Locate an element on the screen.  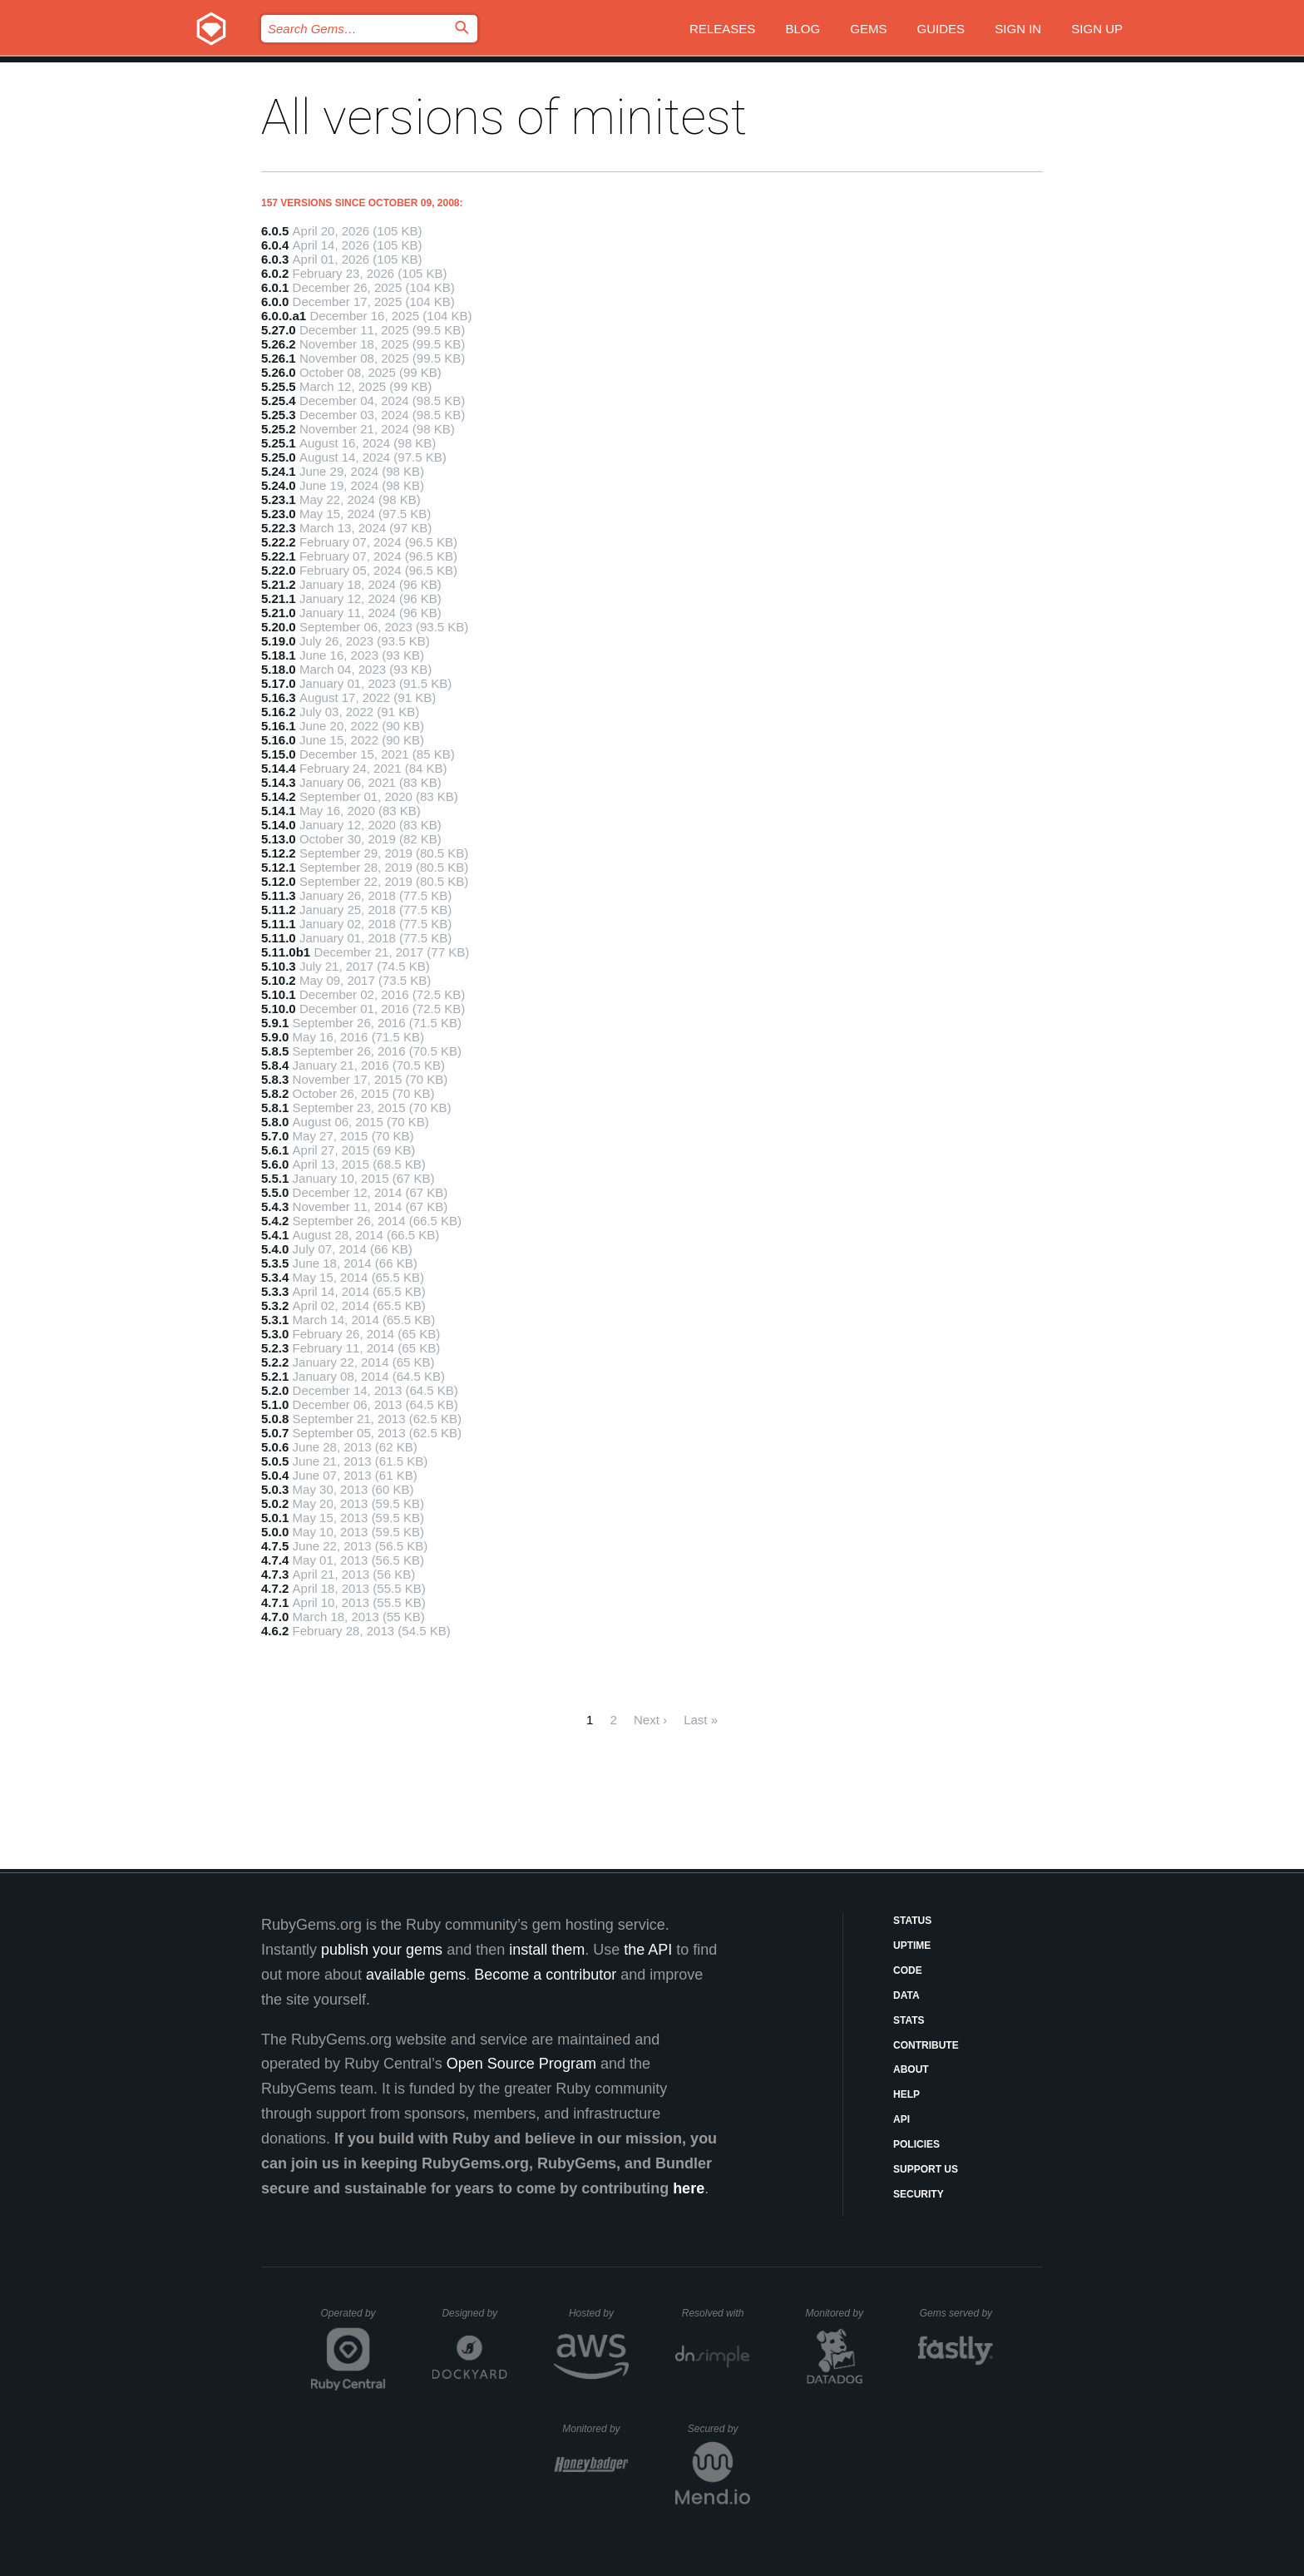
5.10.0 is located at coordinates (278, 1008).